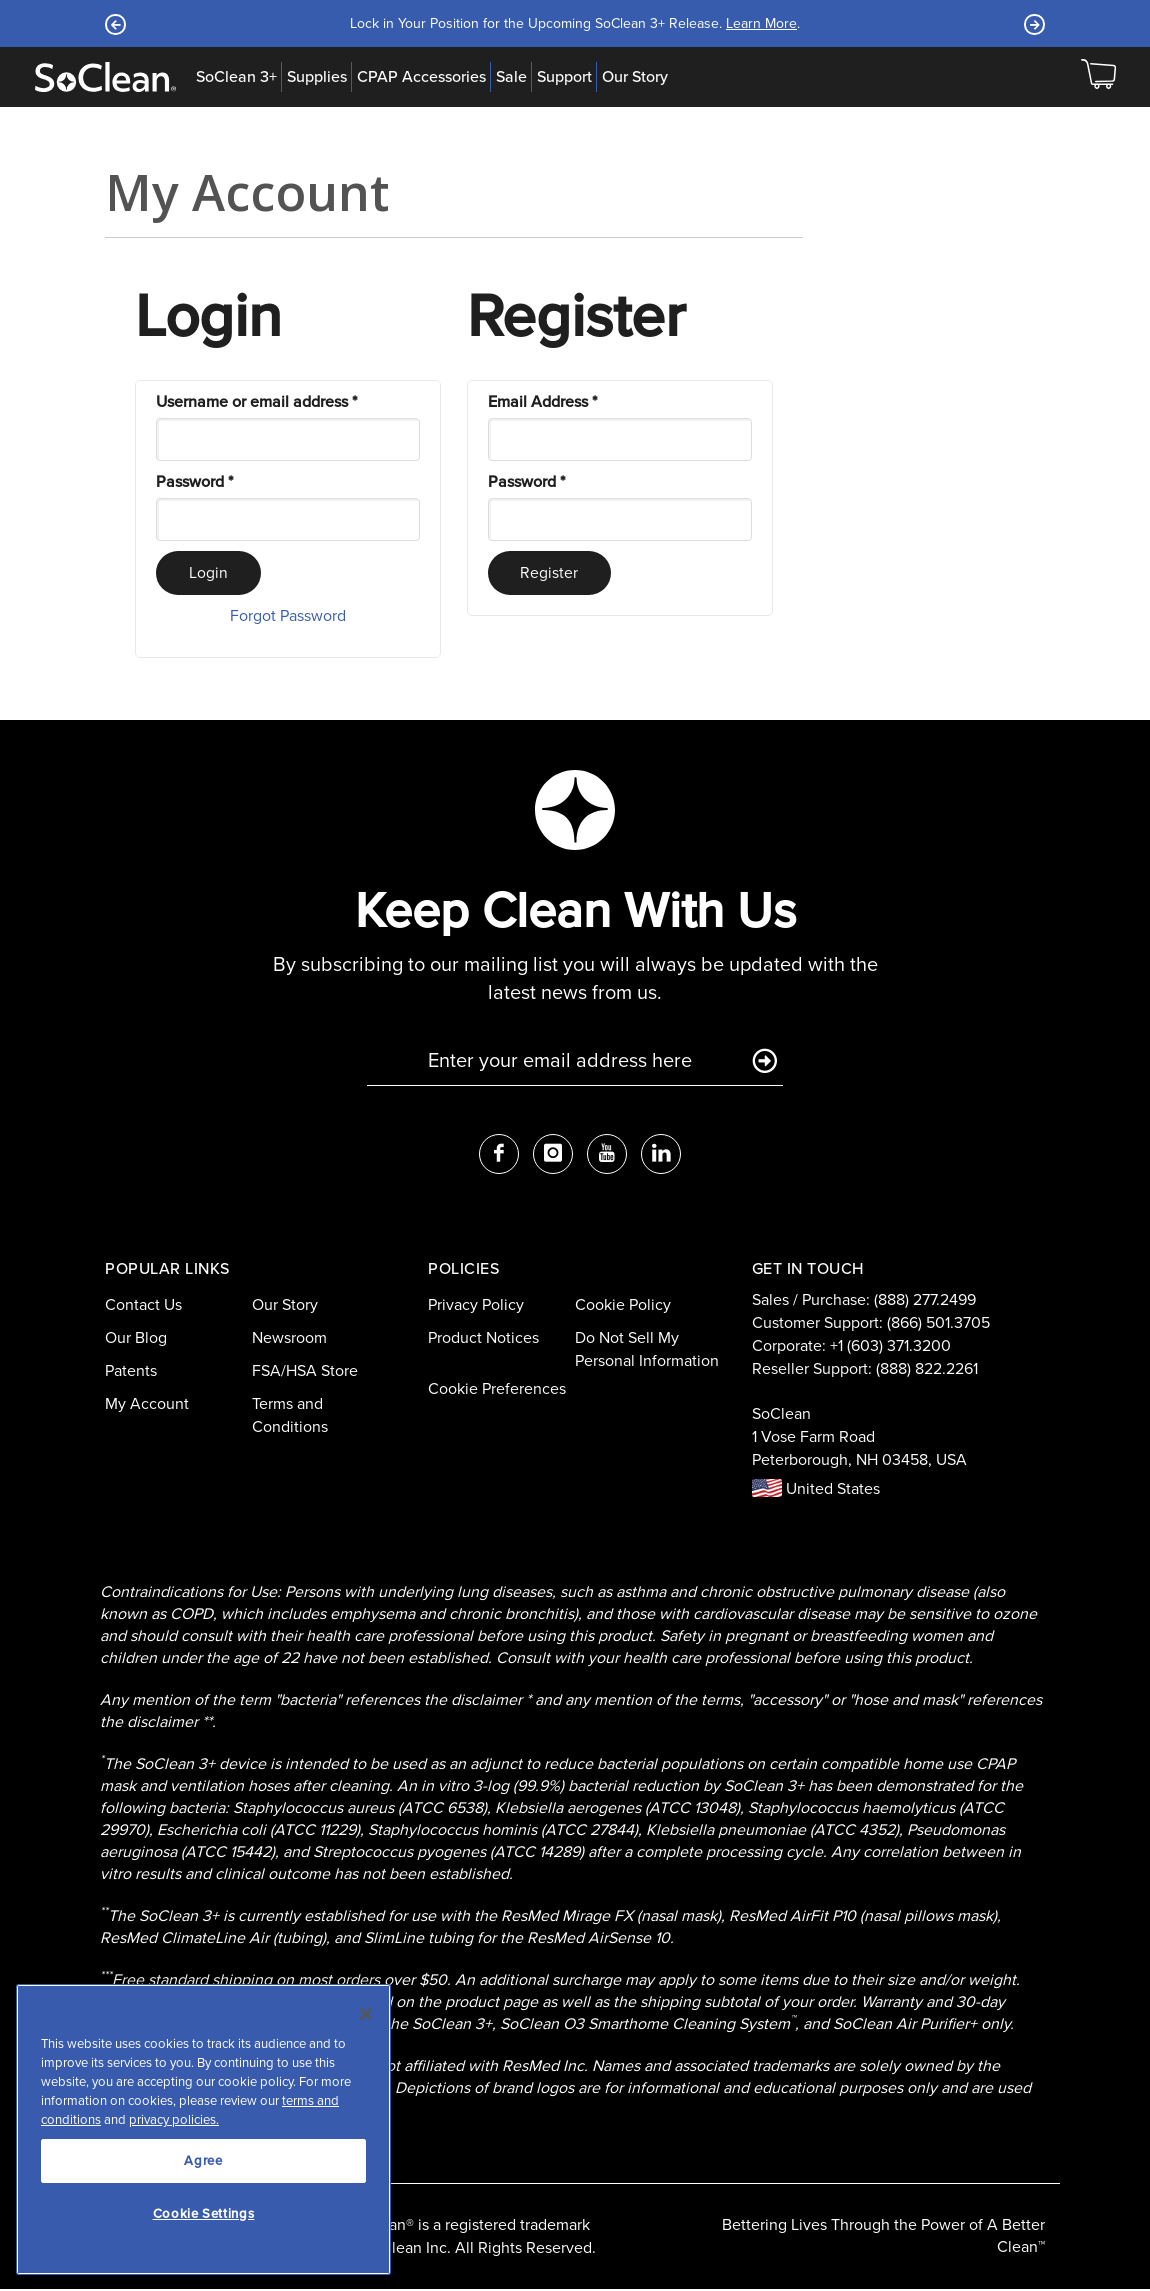  I want to click on Product Notices, so click(483, 1339).